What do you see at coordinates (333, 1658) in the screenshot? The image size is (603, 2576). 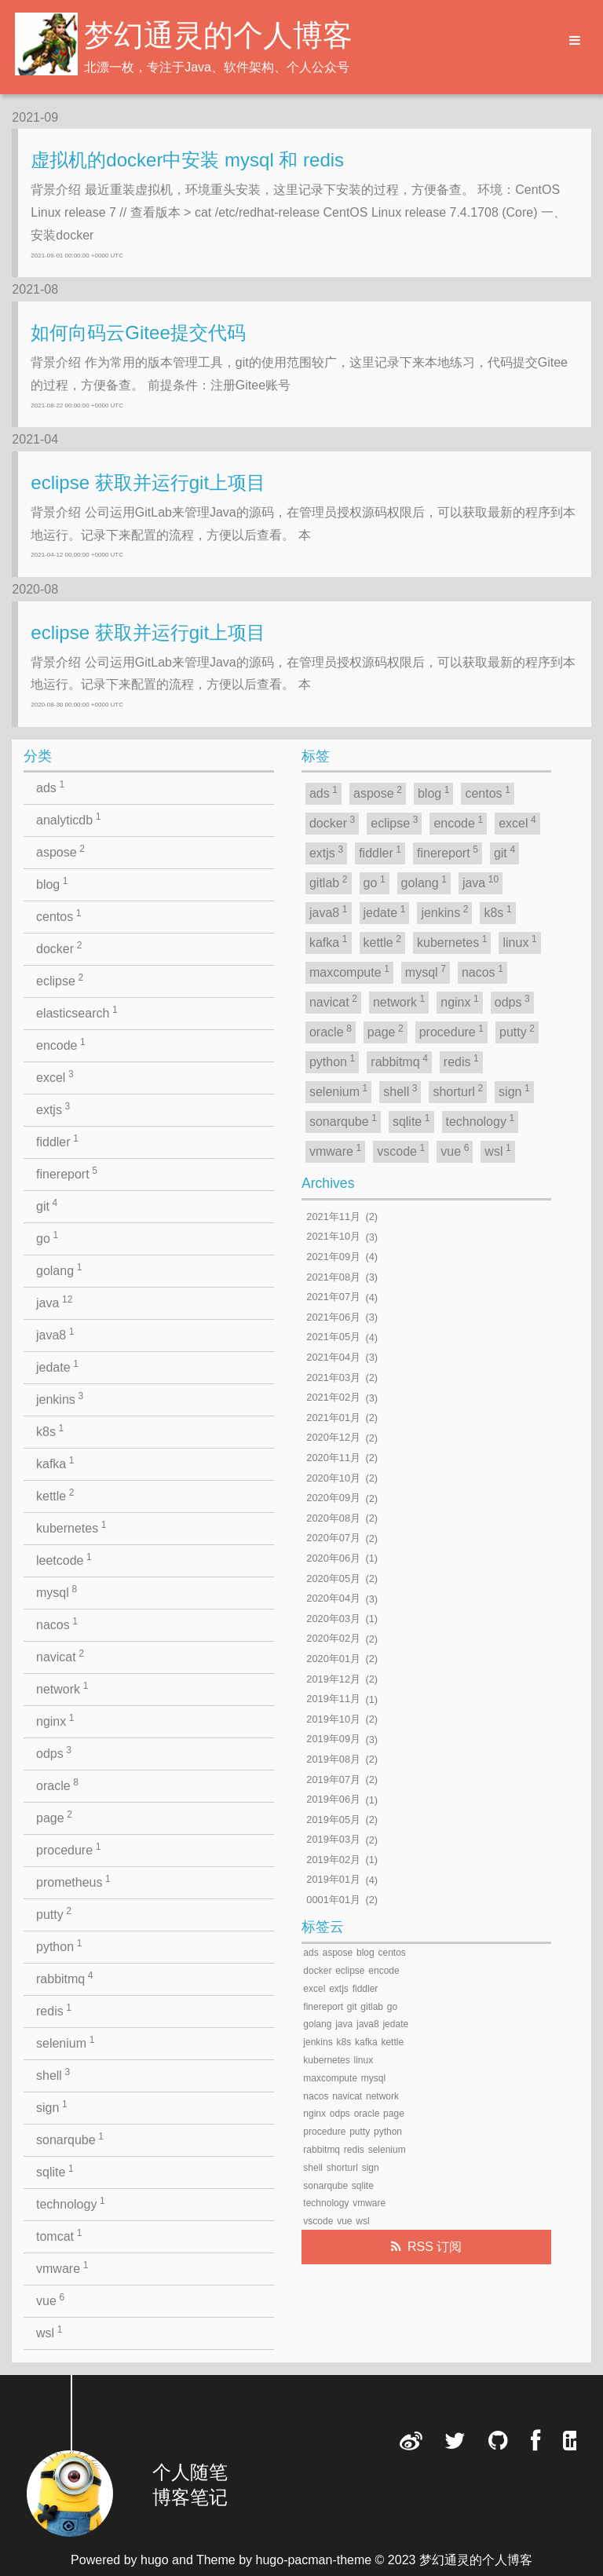 I see `2020年01月` at bounding box center [333, 1658].